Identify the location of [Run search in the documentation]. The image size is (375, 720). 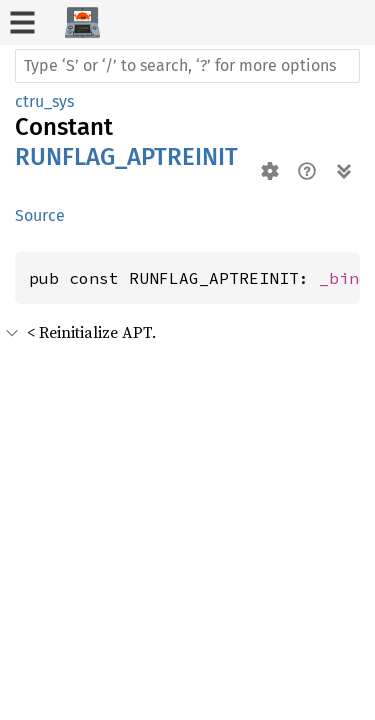
(187, 66).